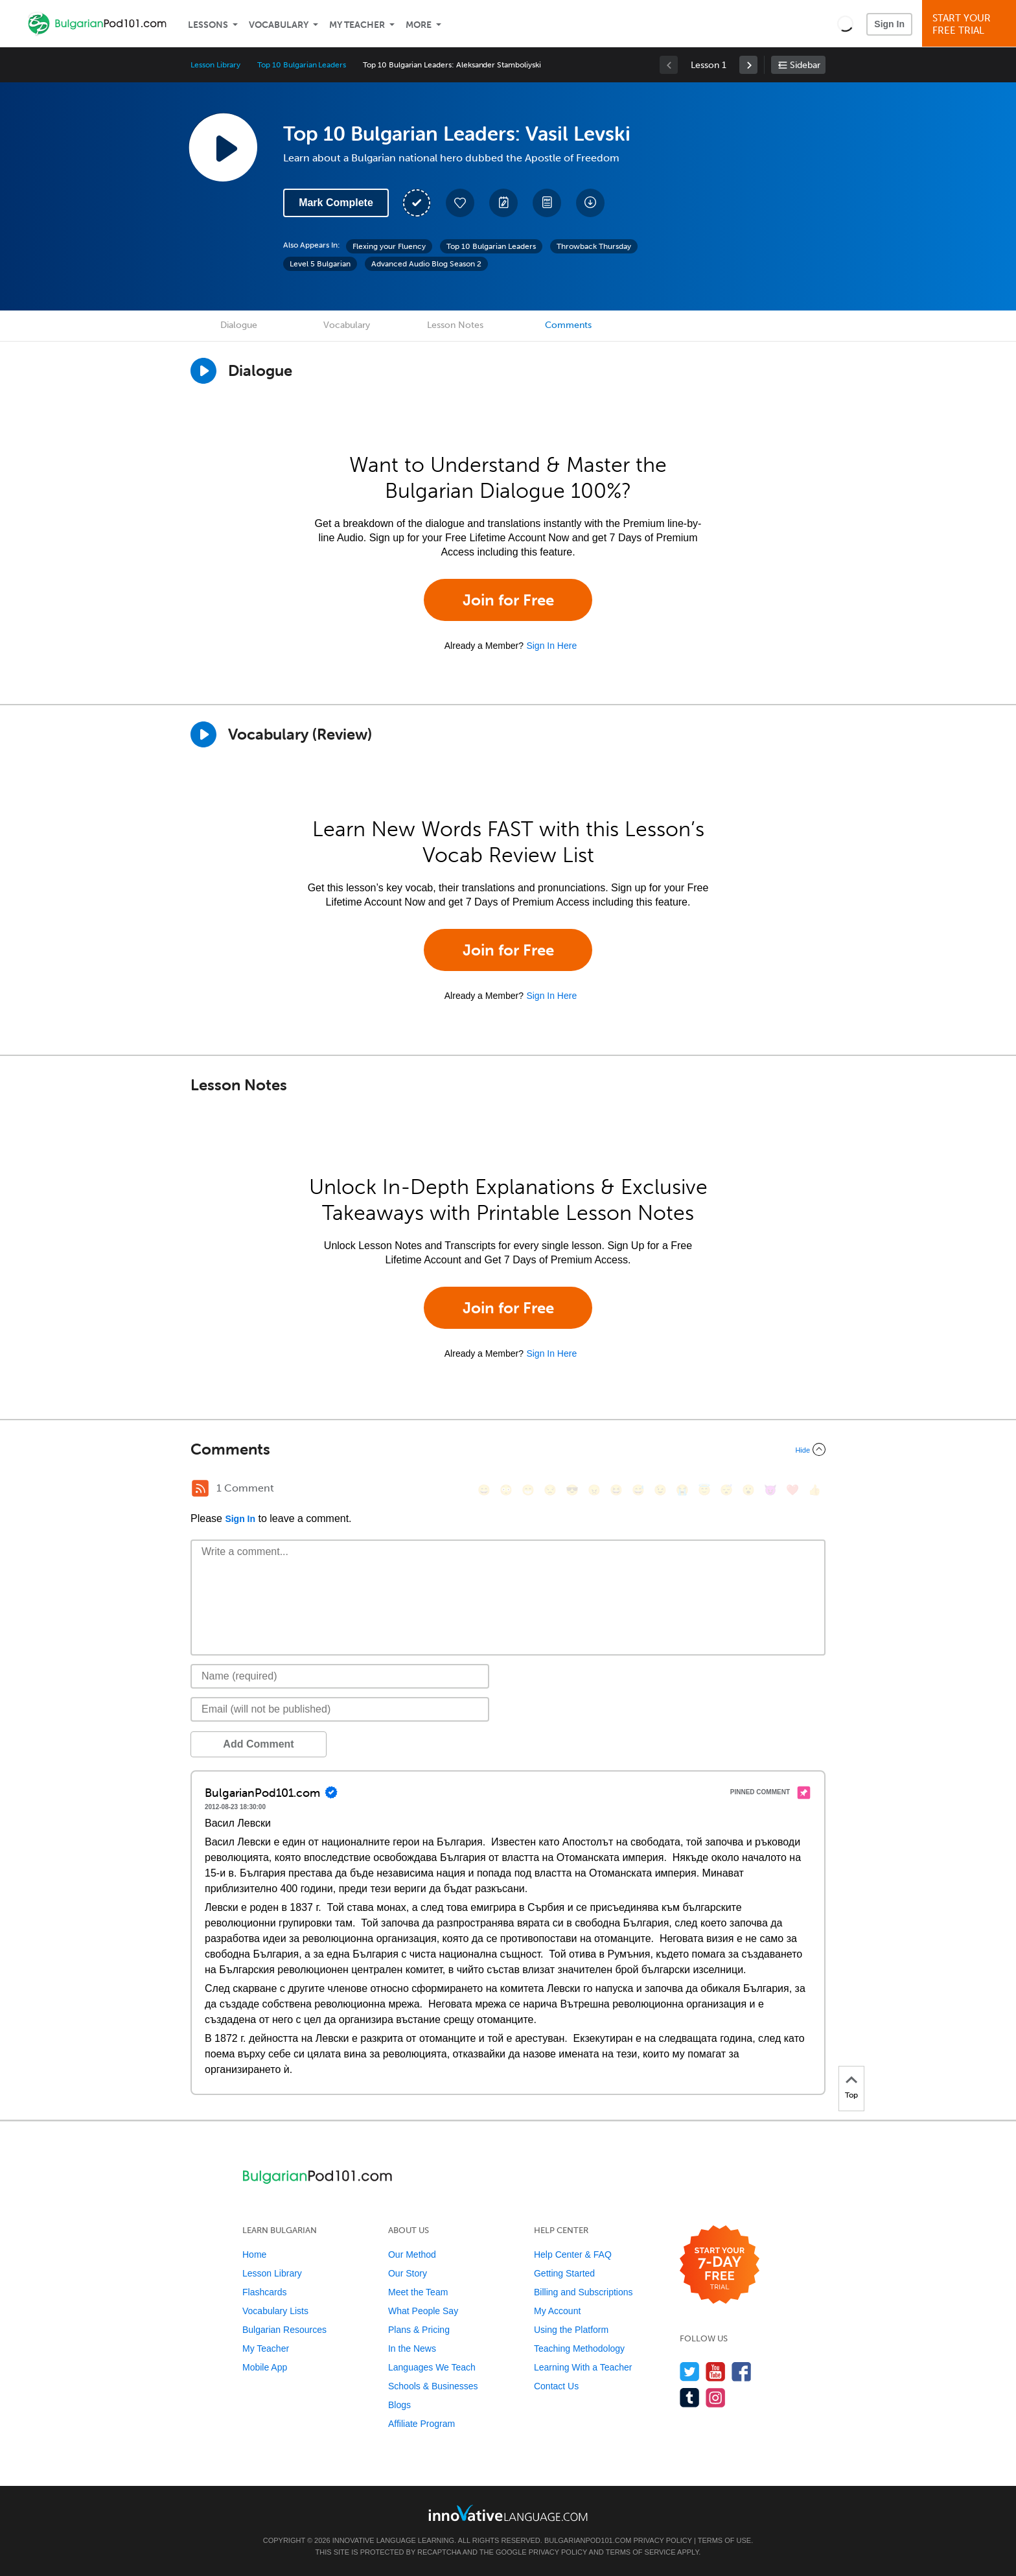 This screenshot has height=2576, width=1016. What do you see at coordinates (258, 1744) in the screenshot?
I see `Add Comment` at bounding box center [258, 1744].